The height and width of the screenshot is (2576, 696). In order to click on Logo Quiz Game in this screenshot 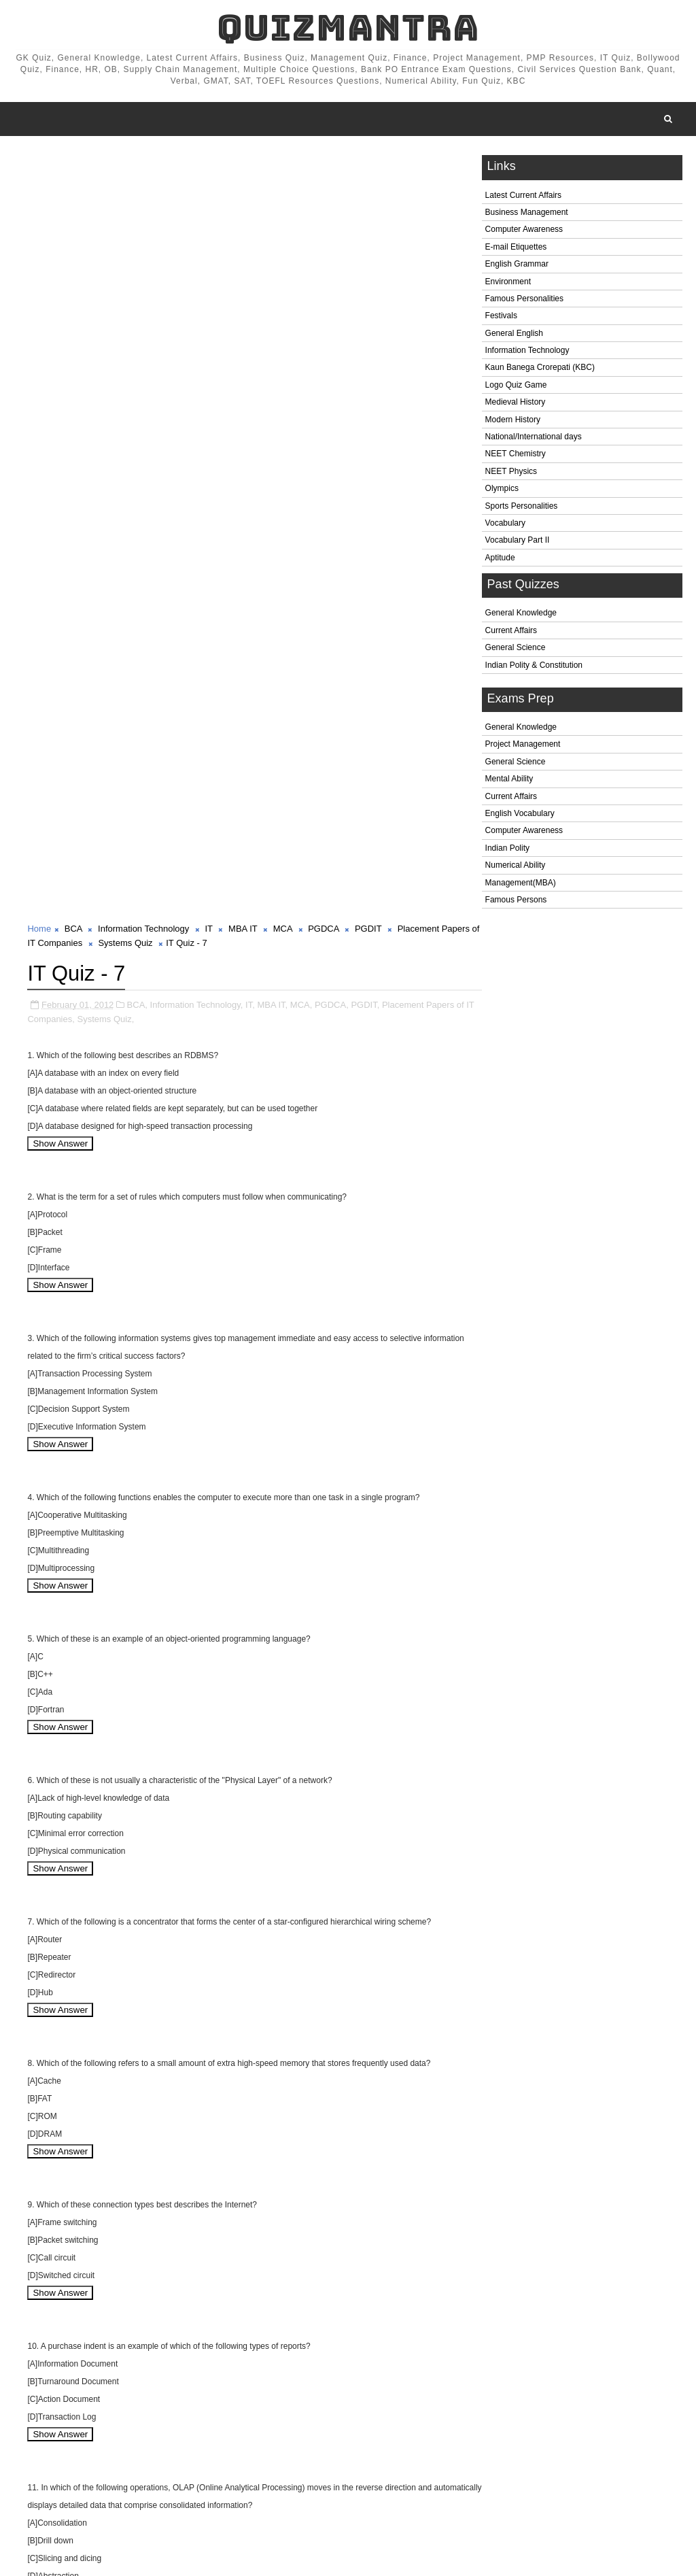, I will do `click(516, 385)`.